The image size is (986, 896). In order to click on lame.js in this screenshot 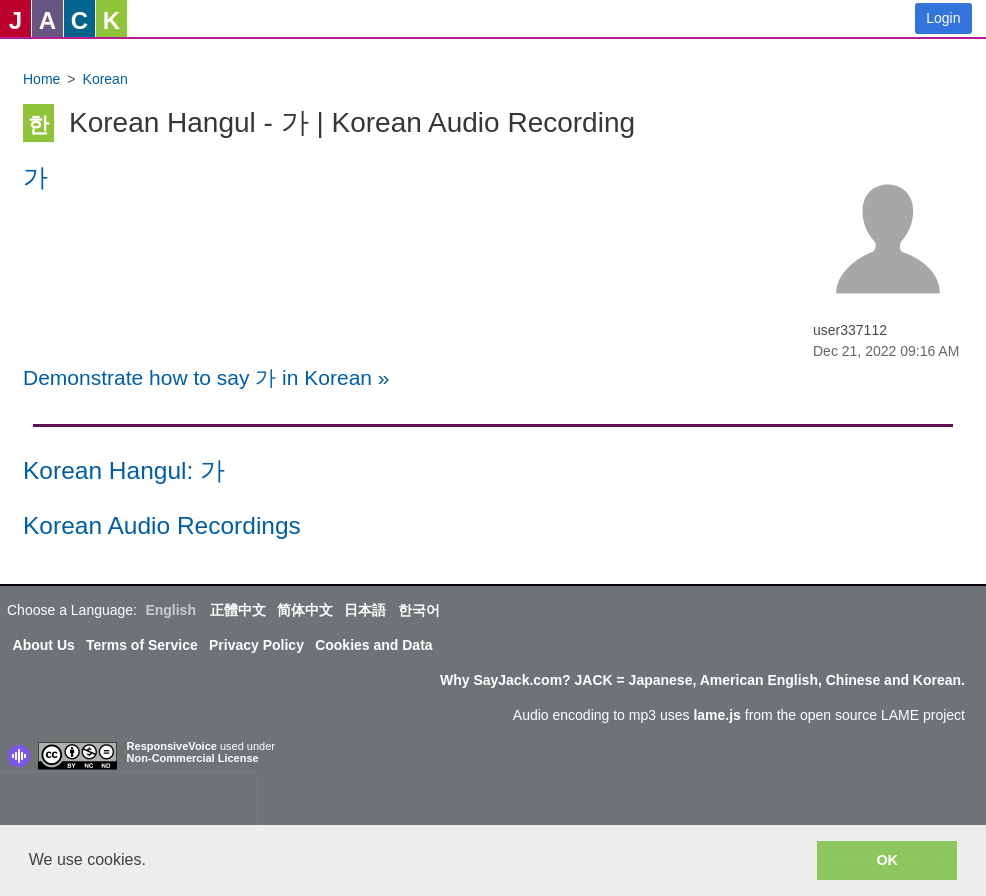, I will do `click(716, 715)`.